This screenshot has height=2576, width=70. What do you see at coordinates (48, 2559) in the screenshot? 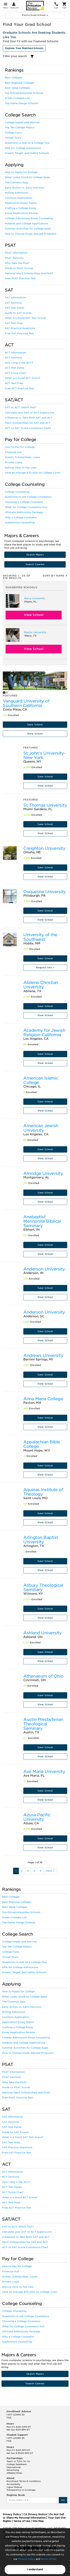
I see `Terms of Use` at bounding box center [48, 2559].